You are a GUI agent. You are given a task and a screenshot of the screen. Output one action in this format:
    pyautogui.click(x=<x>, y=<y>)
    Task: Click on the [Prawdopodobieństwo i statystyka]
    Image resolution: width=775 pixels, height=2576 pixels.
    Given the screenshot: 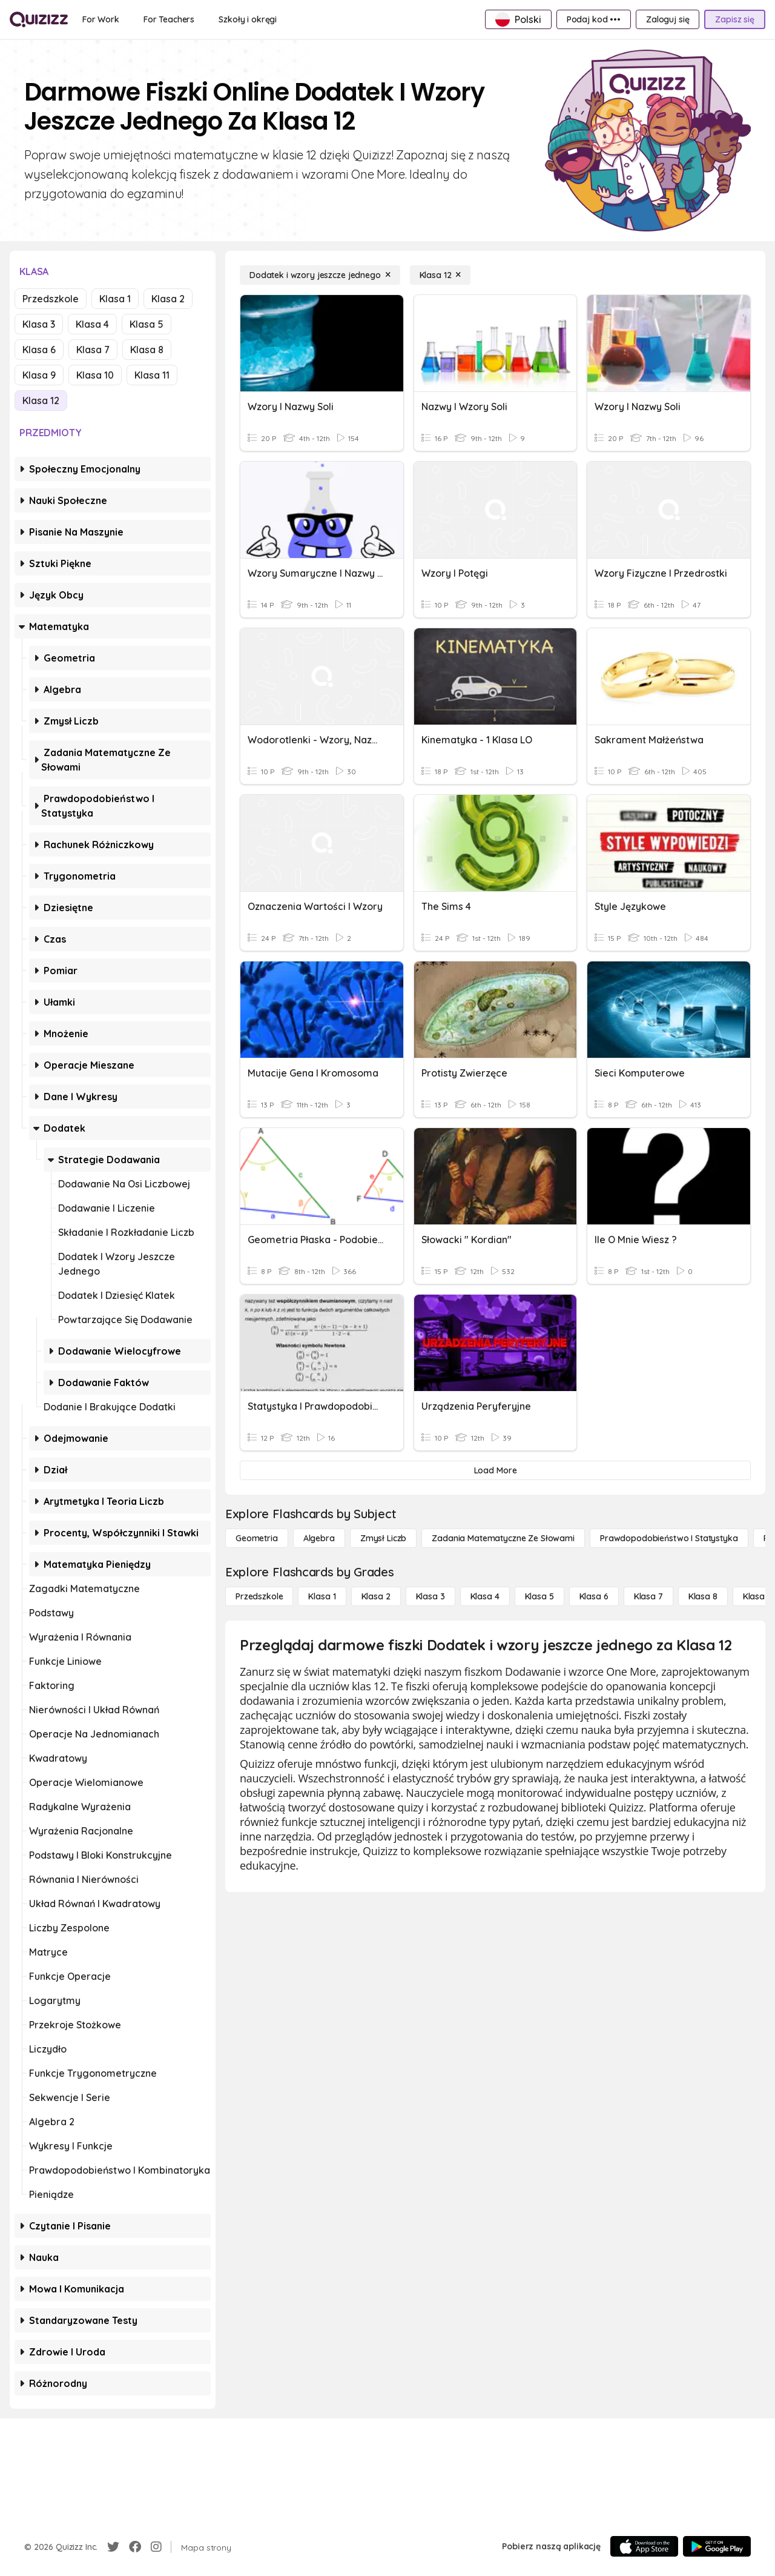 What is the action you would take?
    pyautogui.click(x=669, y=1538)
    